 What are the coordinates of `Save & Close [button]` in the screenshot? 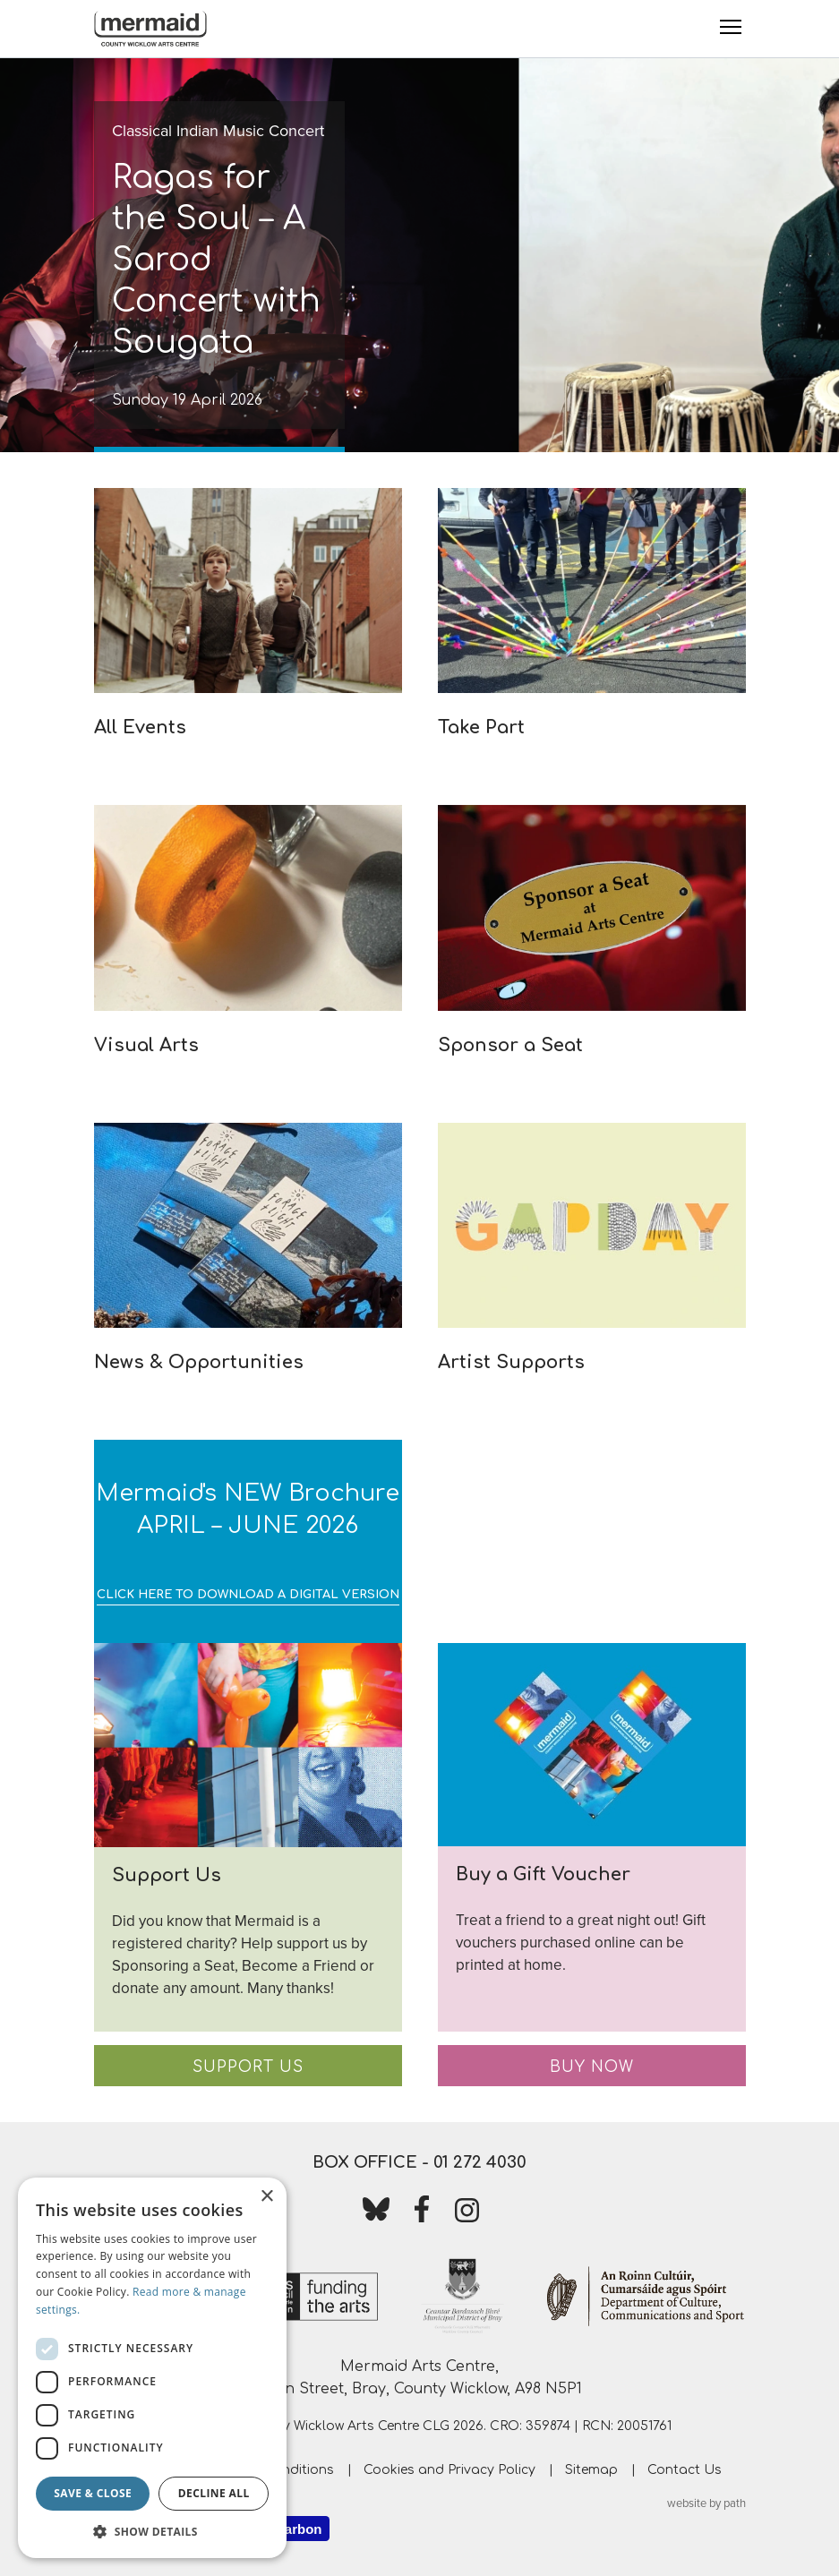 It's located at (93, 2493).